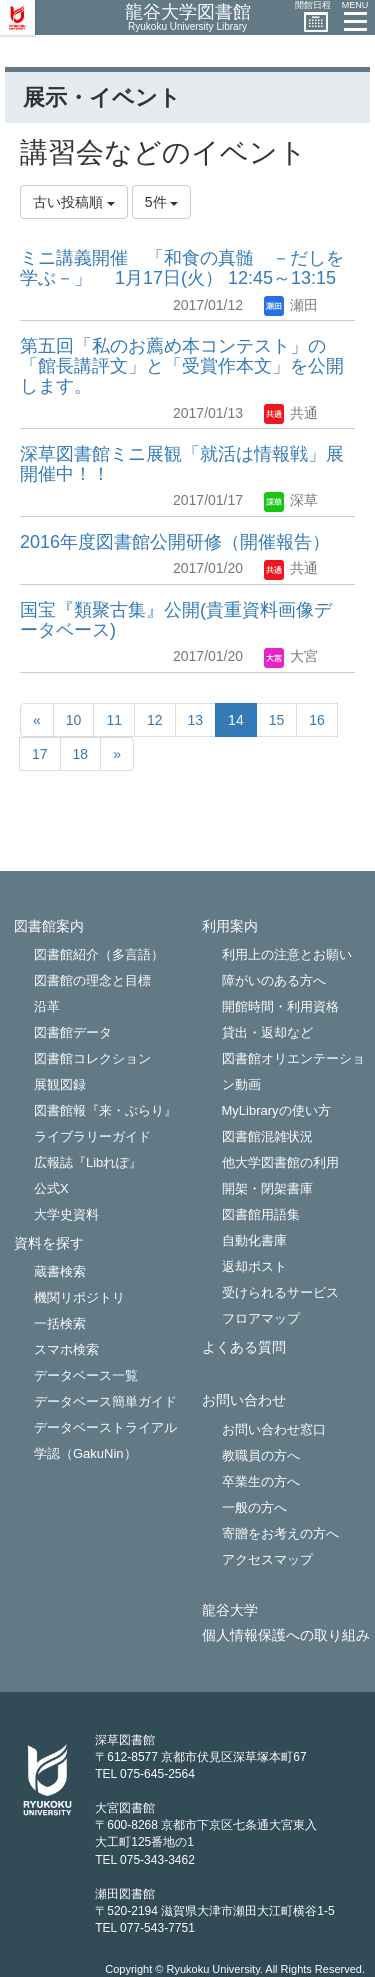  I want to click on お問い合わせ窓口, so click(274, 1429).